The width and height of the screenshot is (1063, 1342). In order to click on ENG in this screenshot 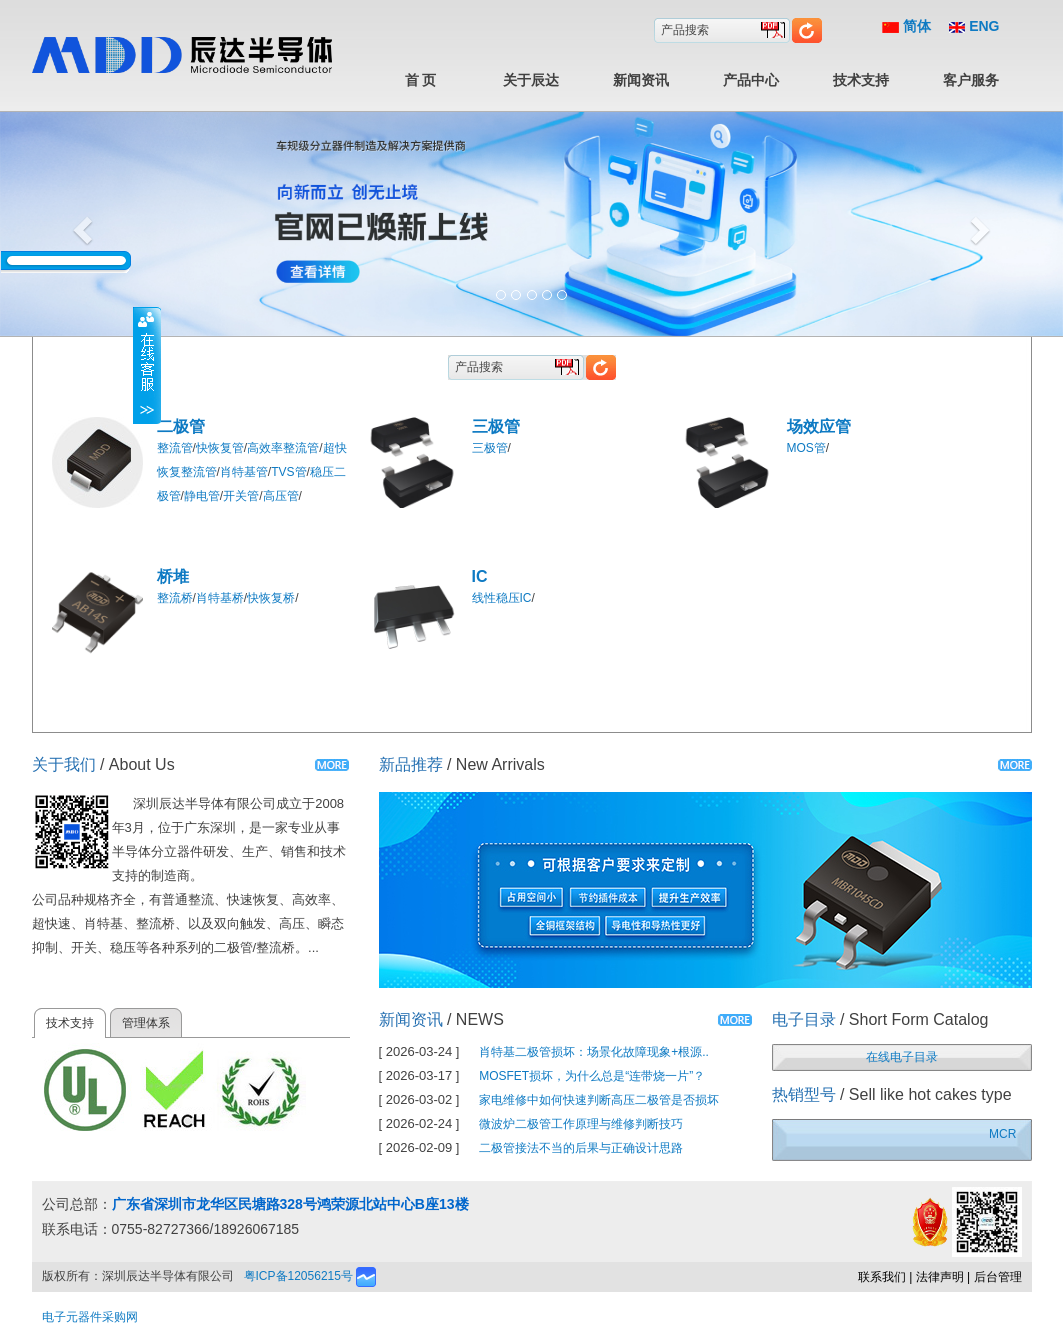, I will do `click(974, 26)`.